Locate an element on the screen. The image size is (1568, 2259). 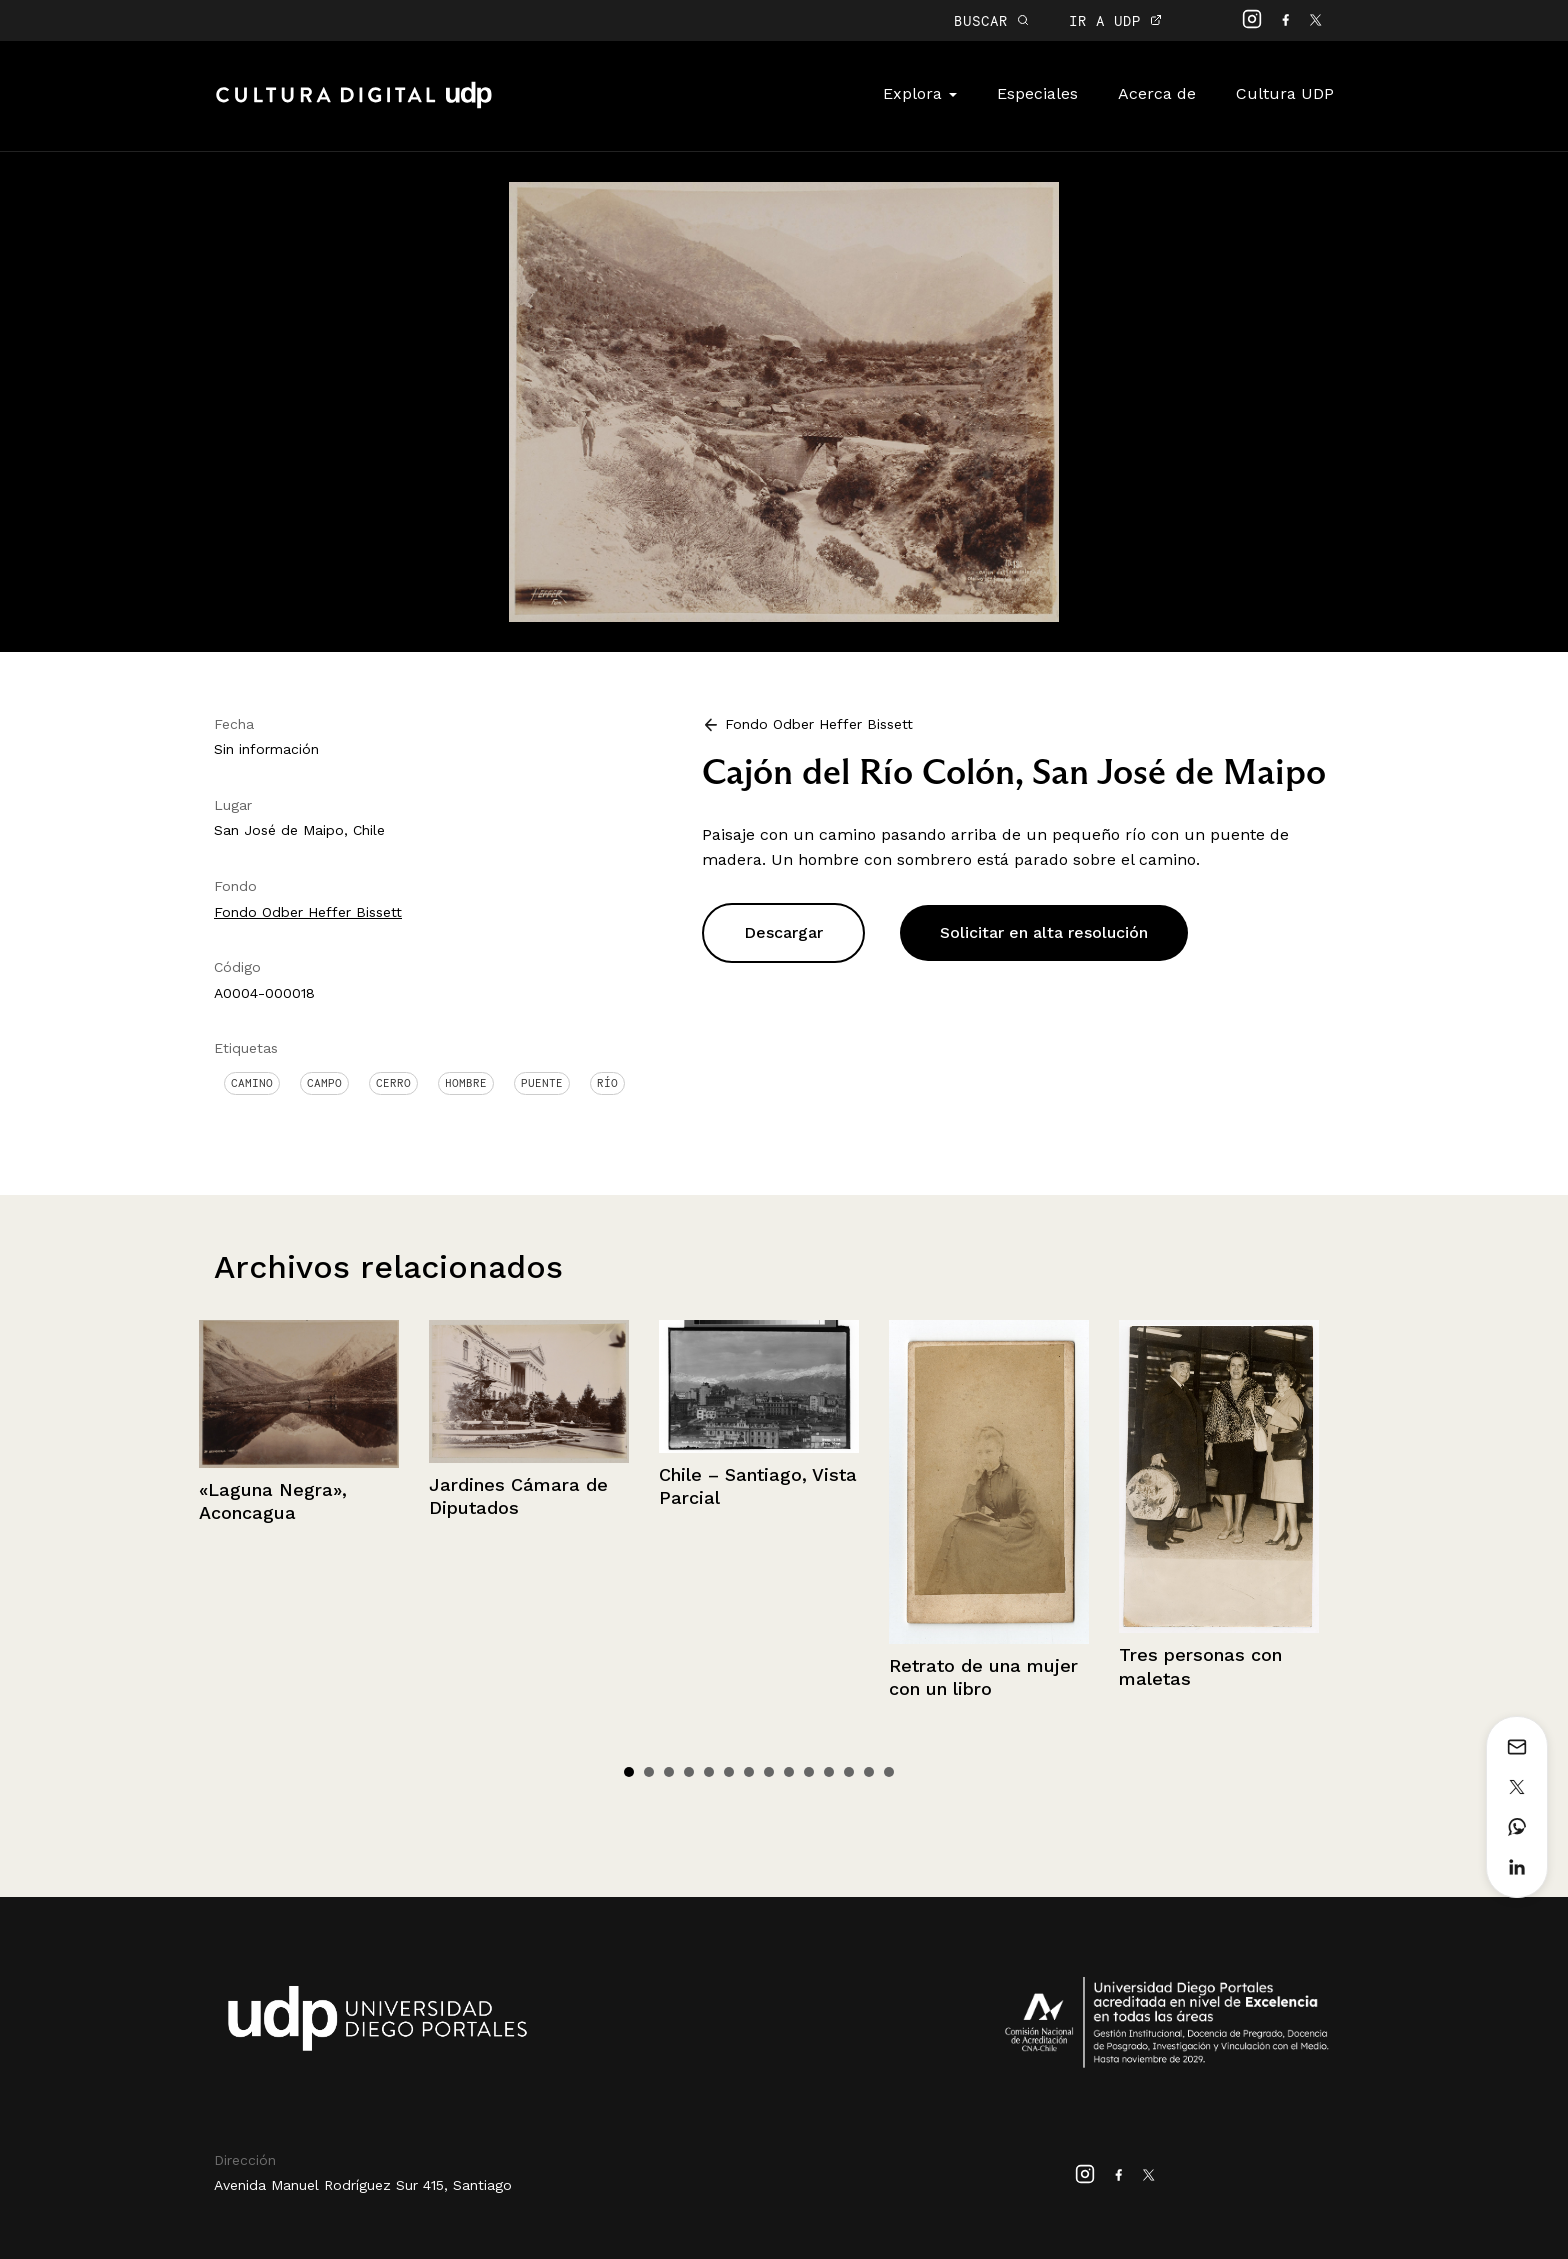
BUSCAR is located at coordinates (991, 20).